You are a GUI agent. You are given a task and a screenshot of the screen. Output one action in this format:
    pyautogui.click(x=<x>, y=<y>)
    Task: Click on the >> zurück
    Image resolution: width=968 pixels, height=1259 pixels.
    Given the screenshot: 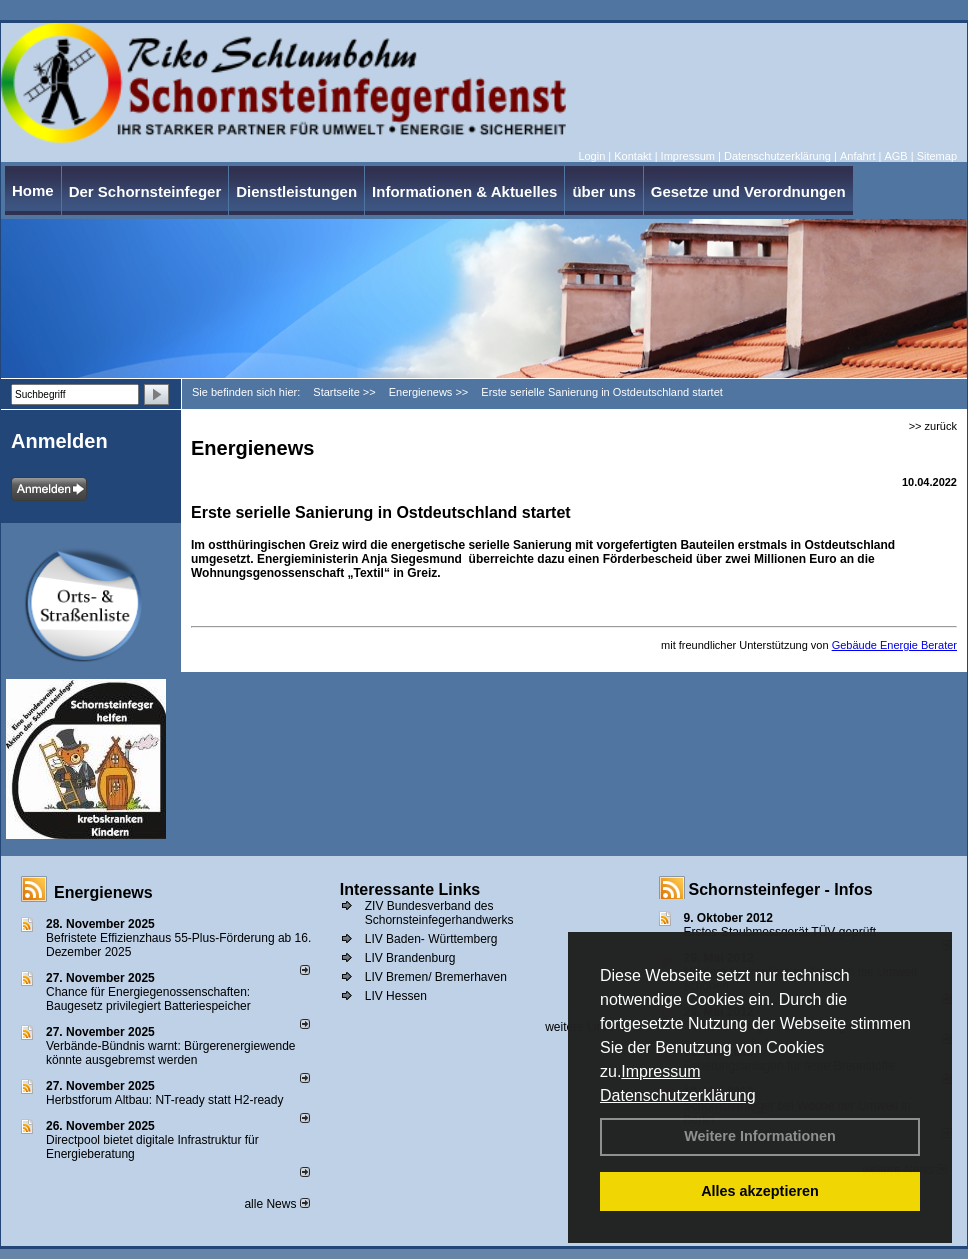 What is the action you would take?
    pyautogui.click(x=933, y=426)
    